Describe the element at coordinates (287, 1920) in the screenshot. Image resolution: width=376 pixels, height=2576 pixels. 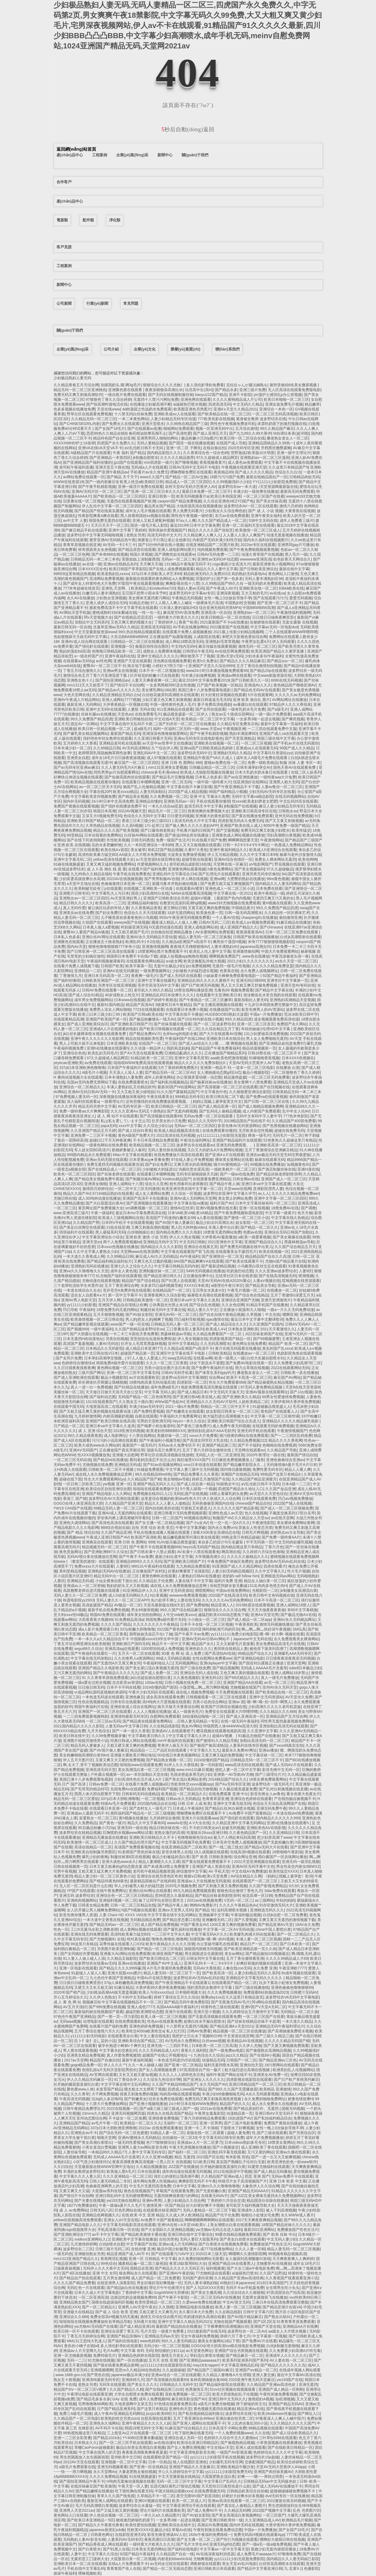
I see `又爽又黄又无遮挡的激情视频下载` at that location.